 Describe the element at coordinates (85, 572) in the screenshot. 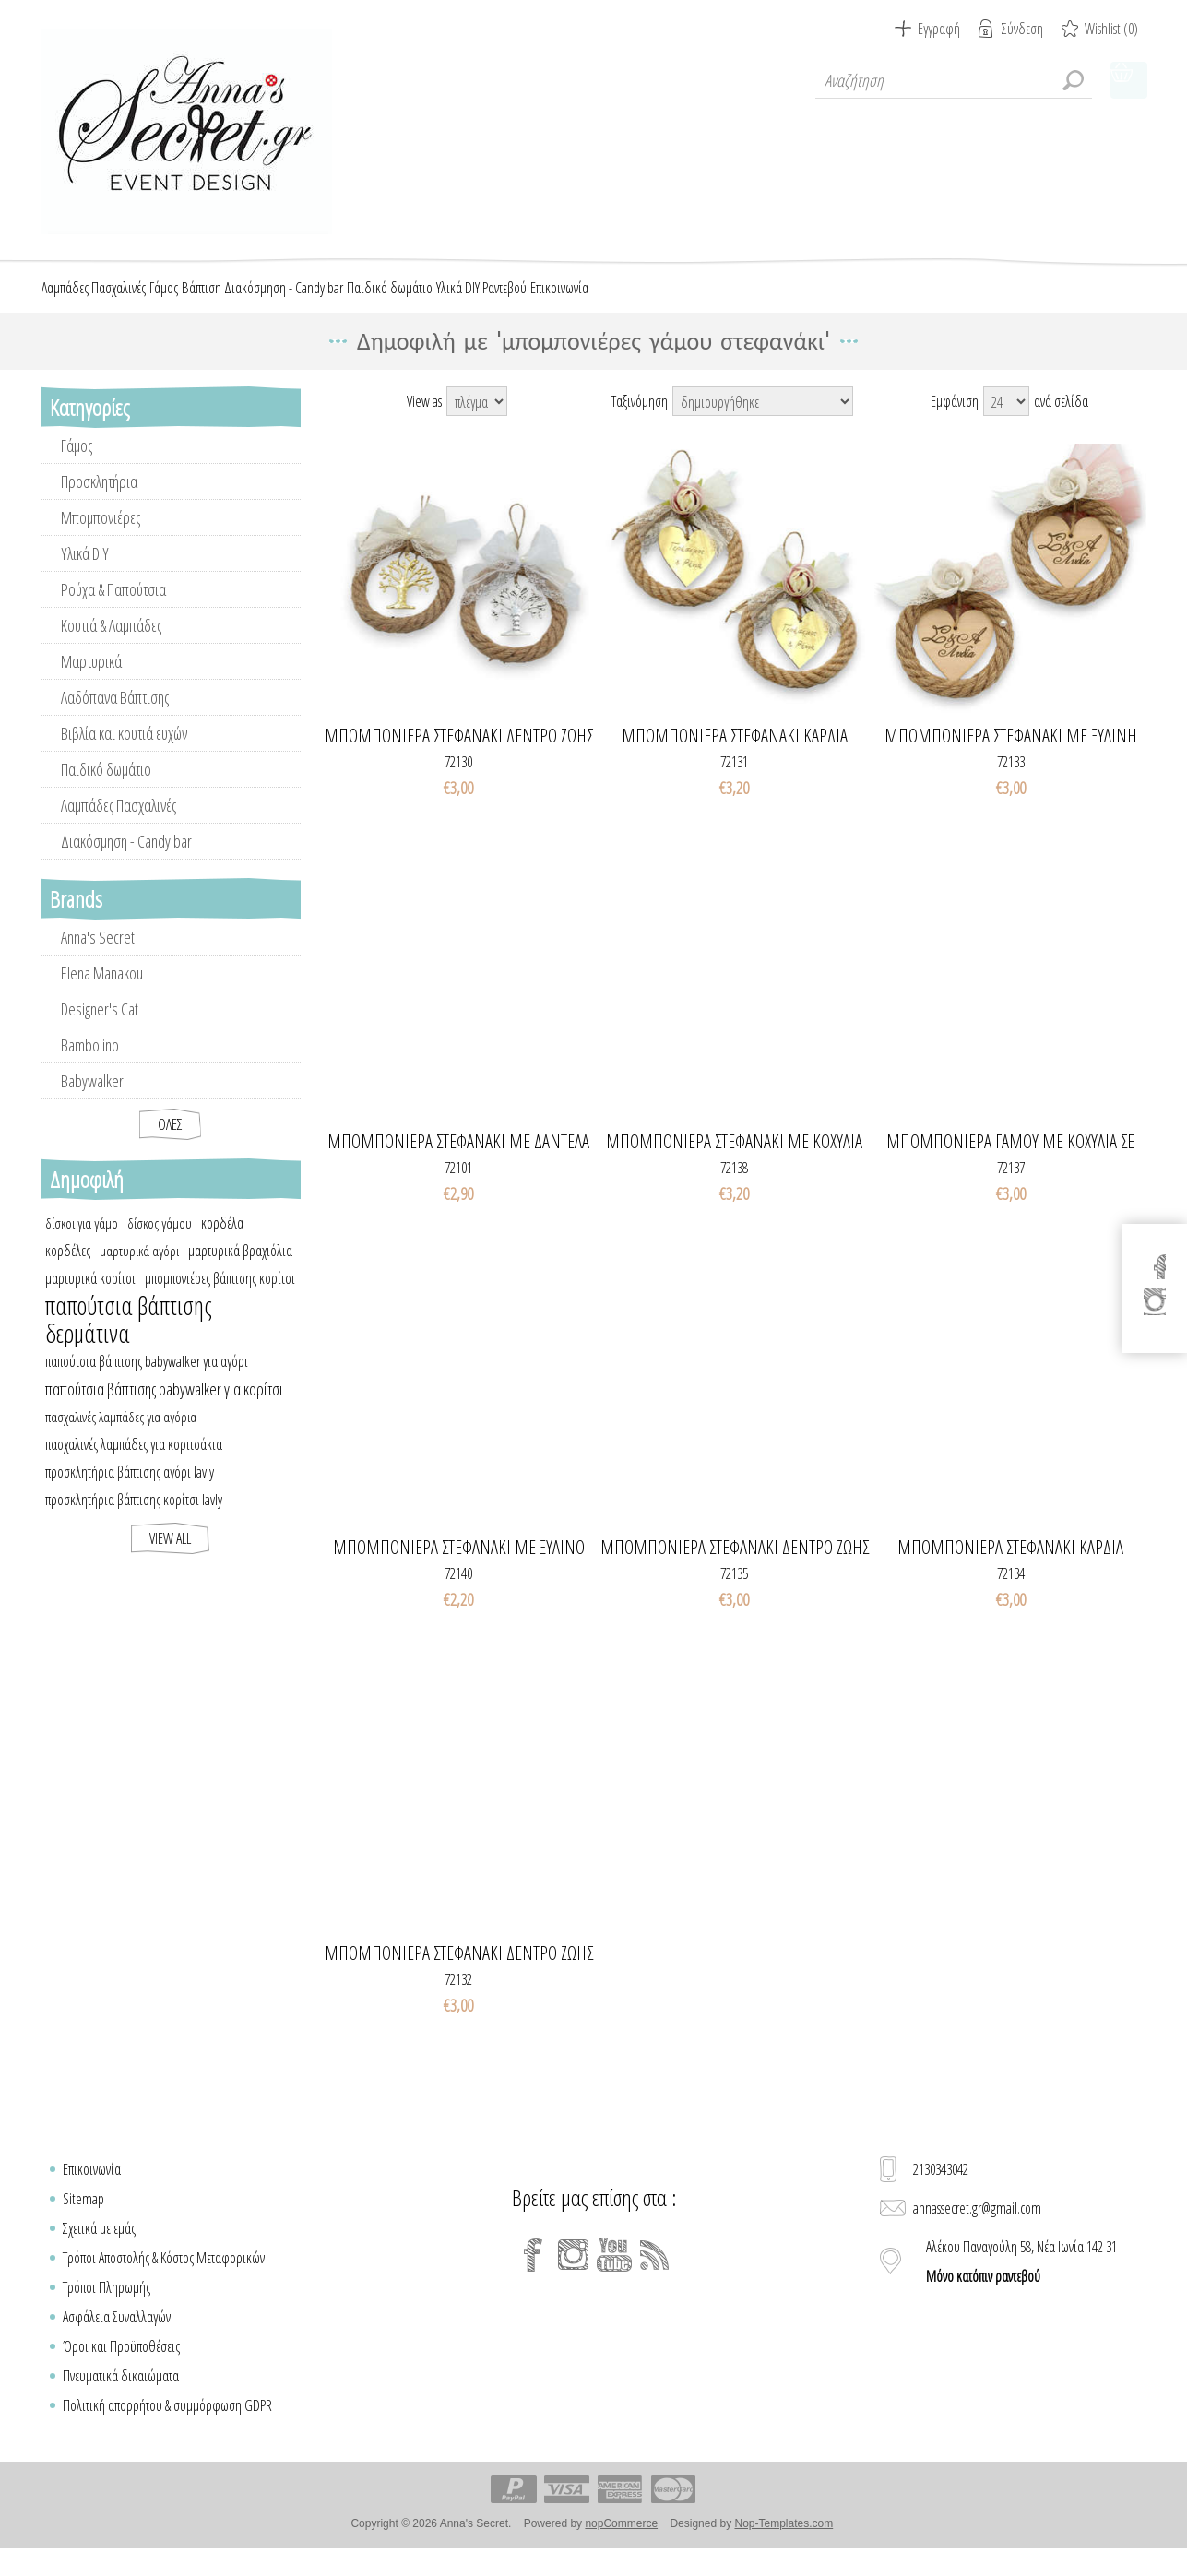

I see `Υλικά DIY` at that location.